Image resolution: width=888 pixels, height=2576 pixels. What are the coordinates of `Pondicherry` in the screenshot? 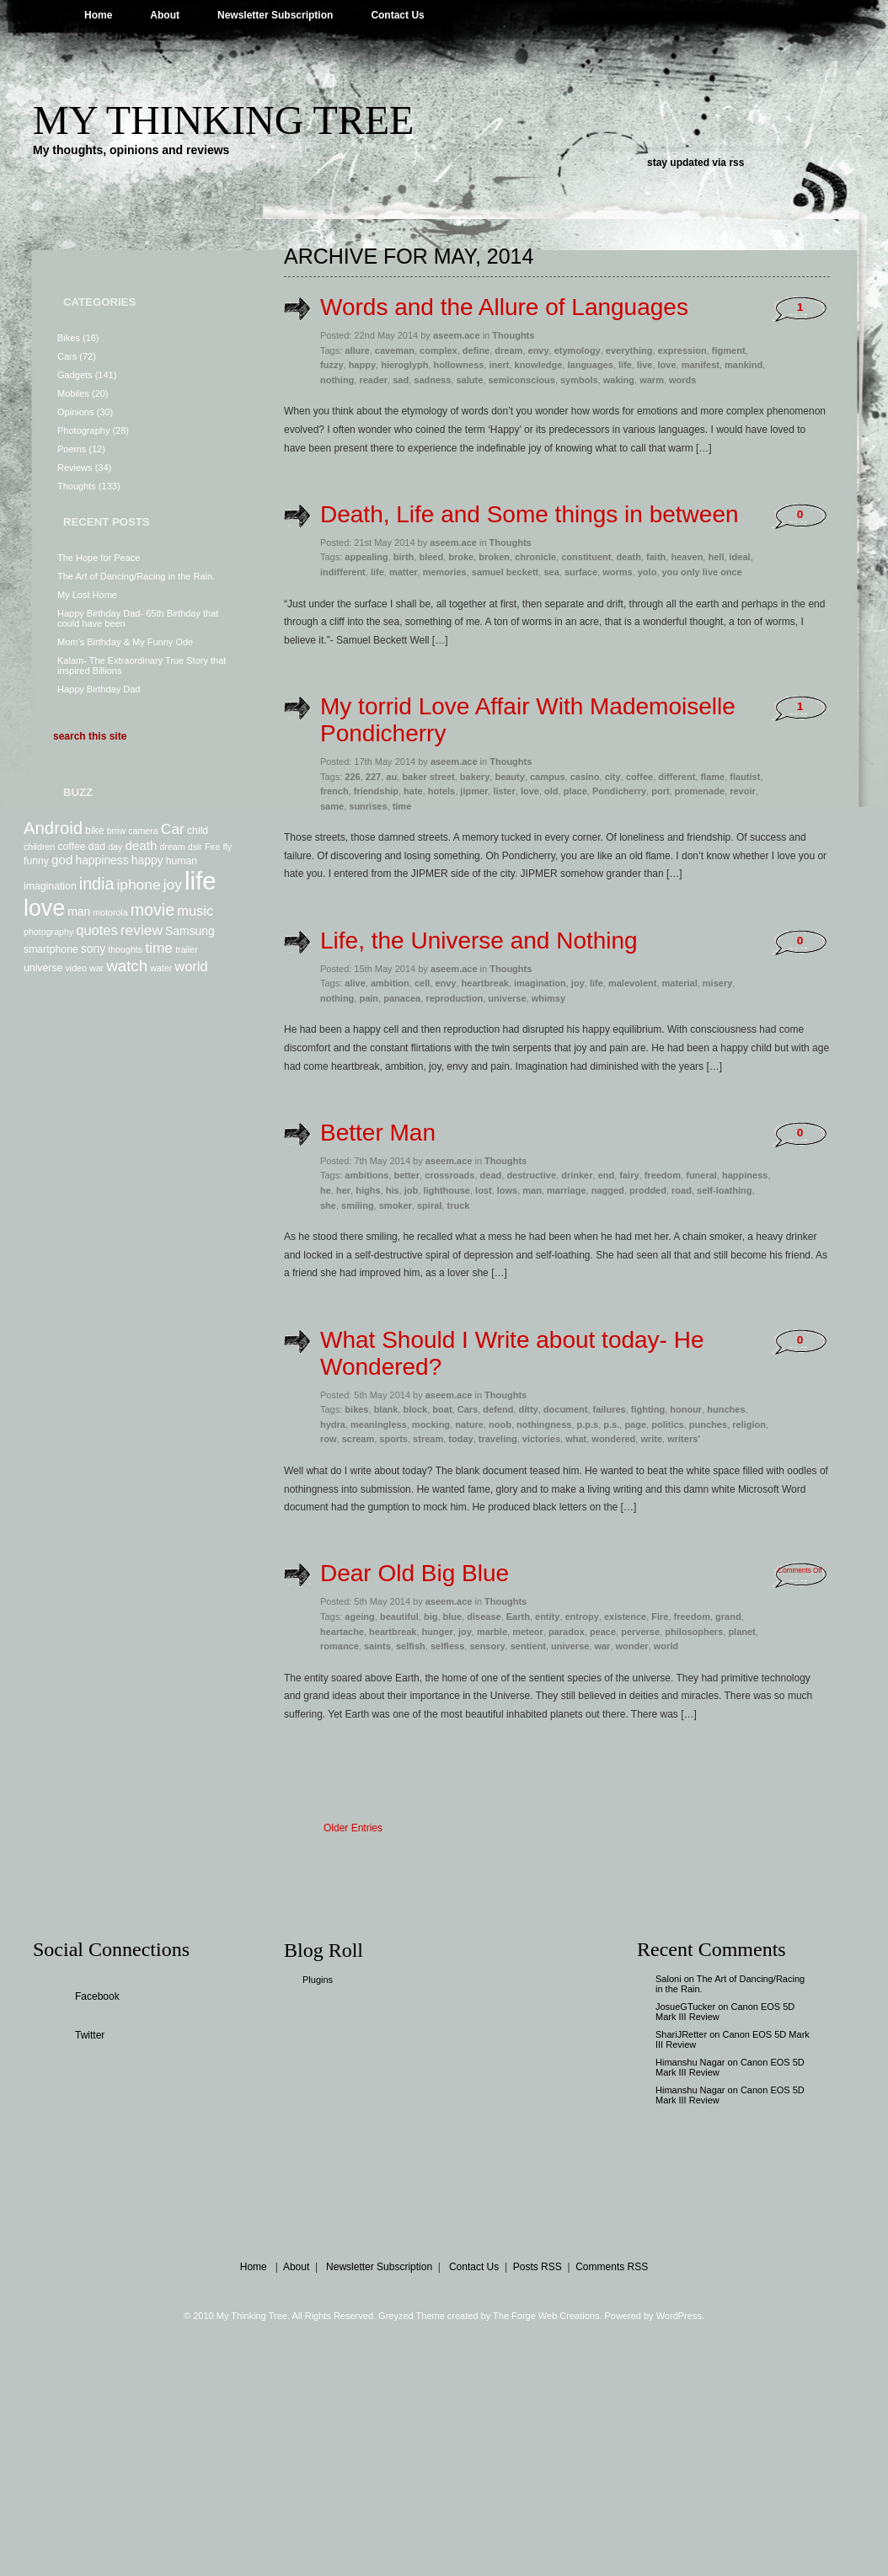 It's located at (619, 791).